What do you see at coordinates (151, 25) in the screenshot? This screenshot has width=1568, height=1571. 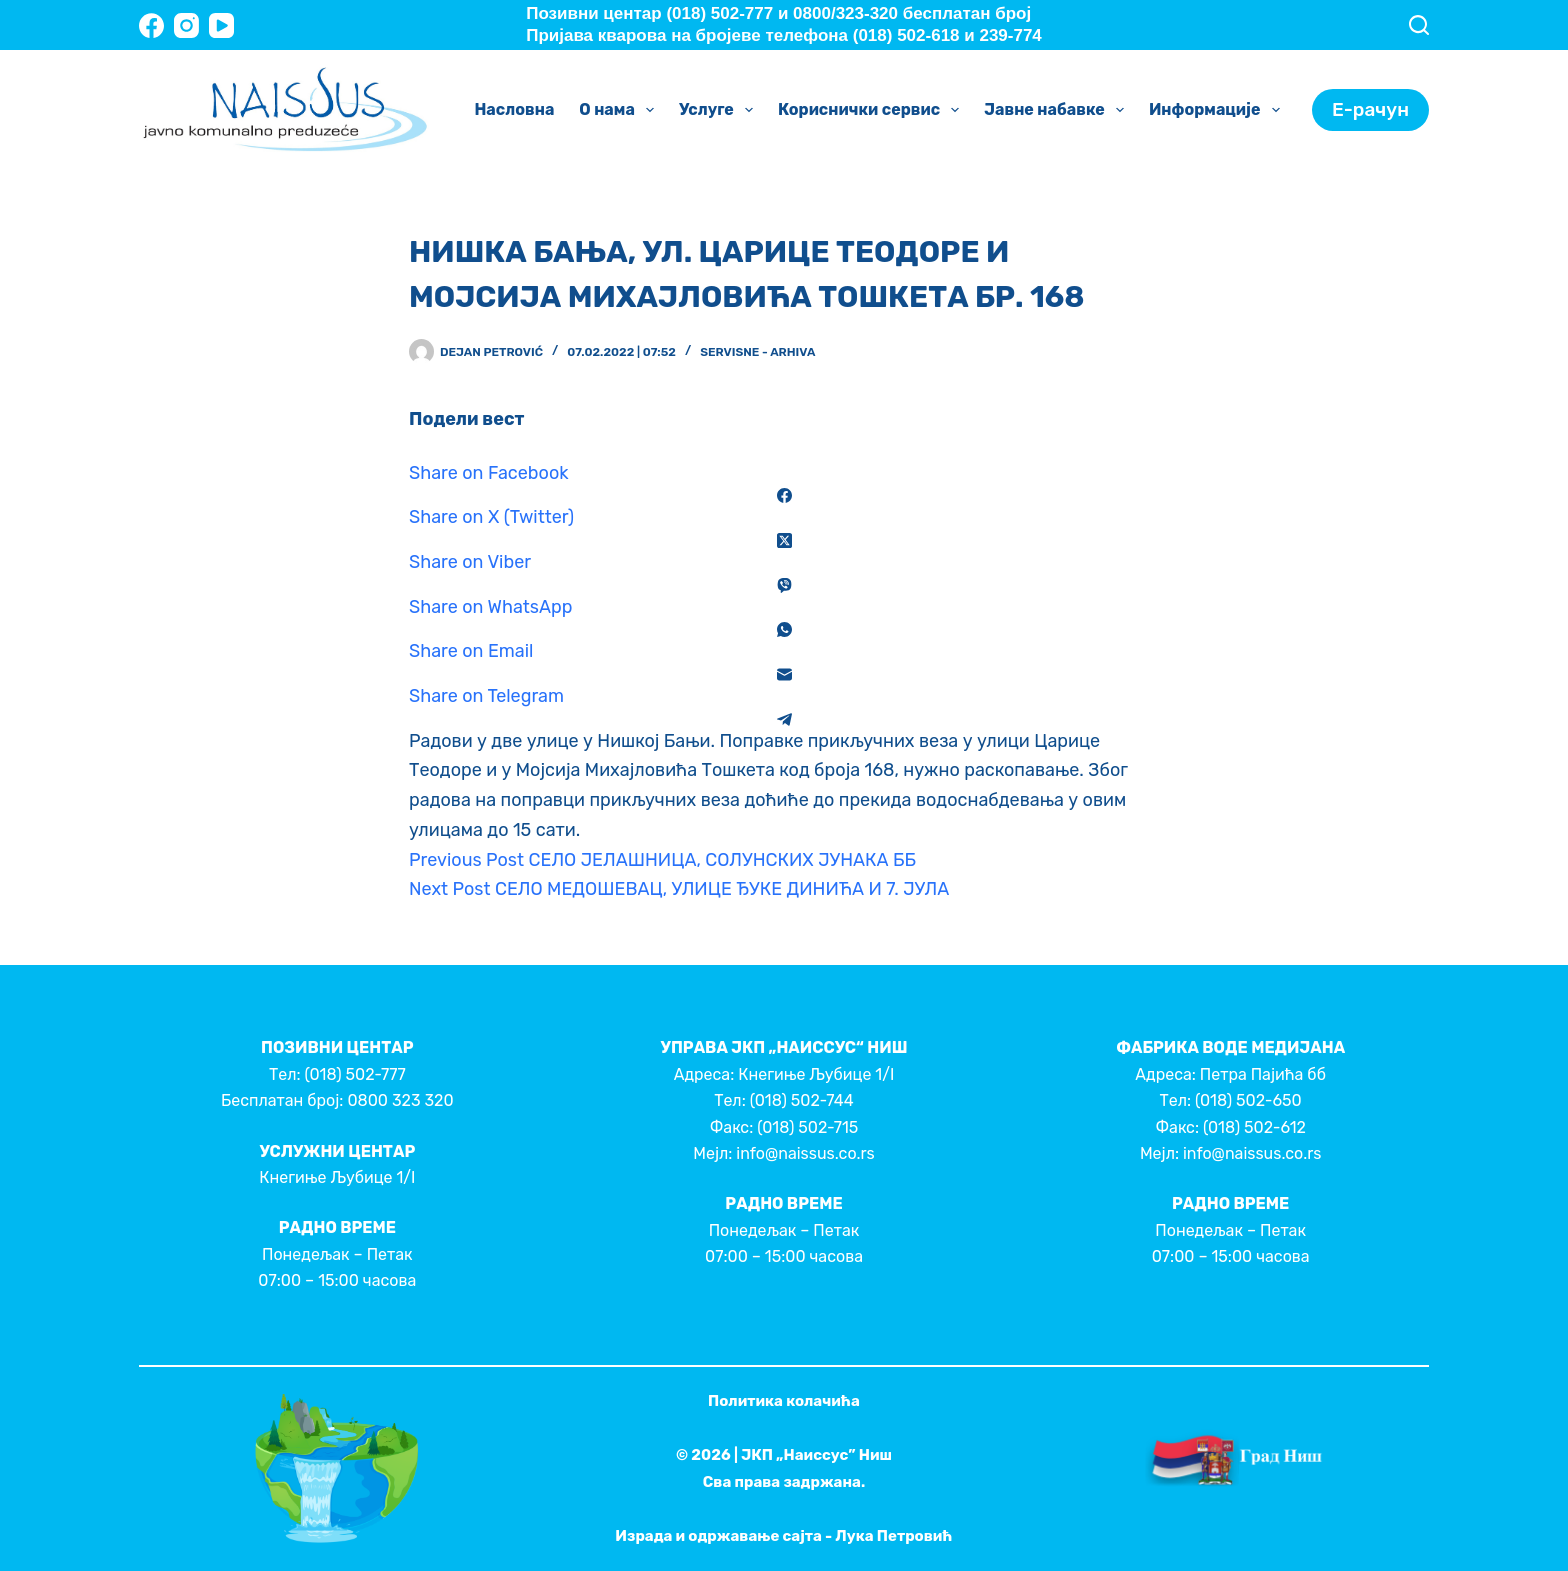 I see `[Facebook]` at bounding box center [151, 25].